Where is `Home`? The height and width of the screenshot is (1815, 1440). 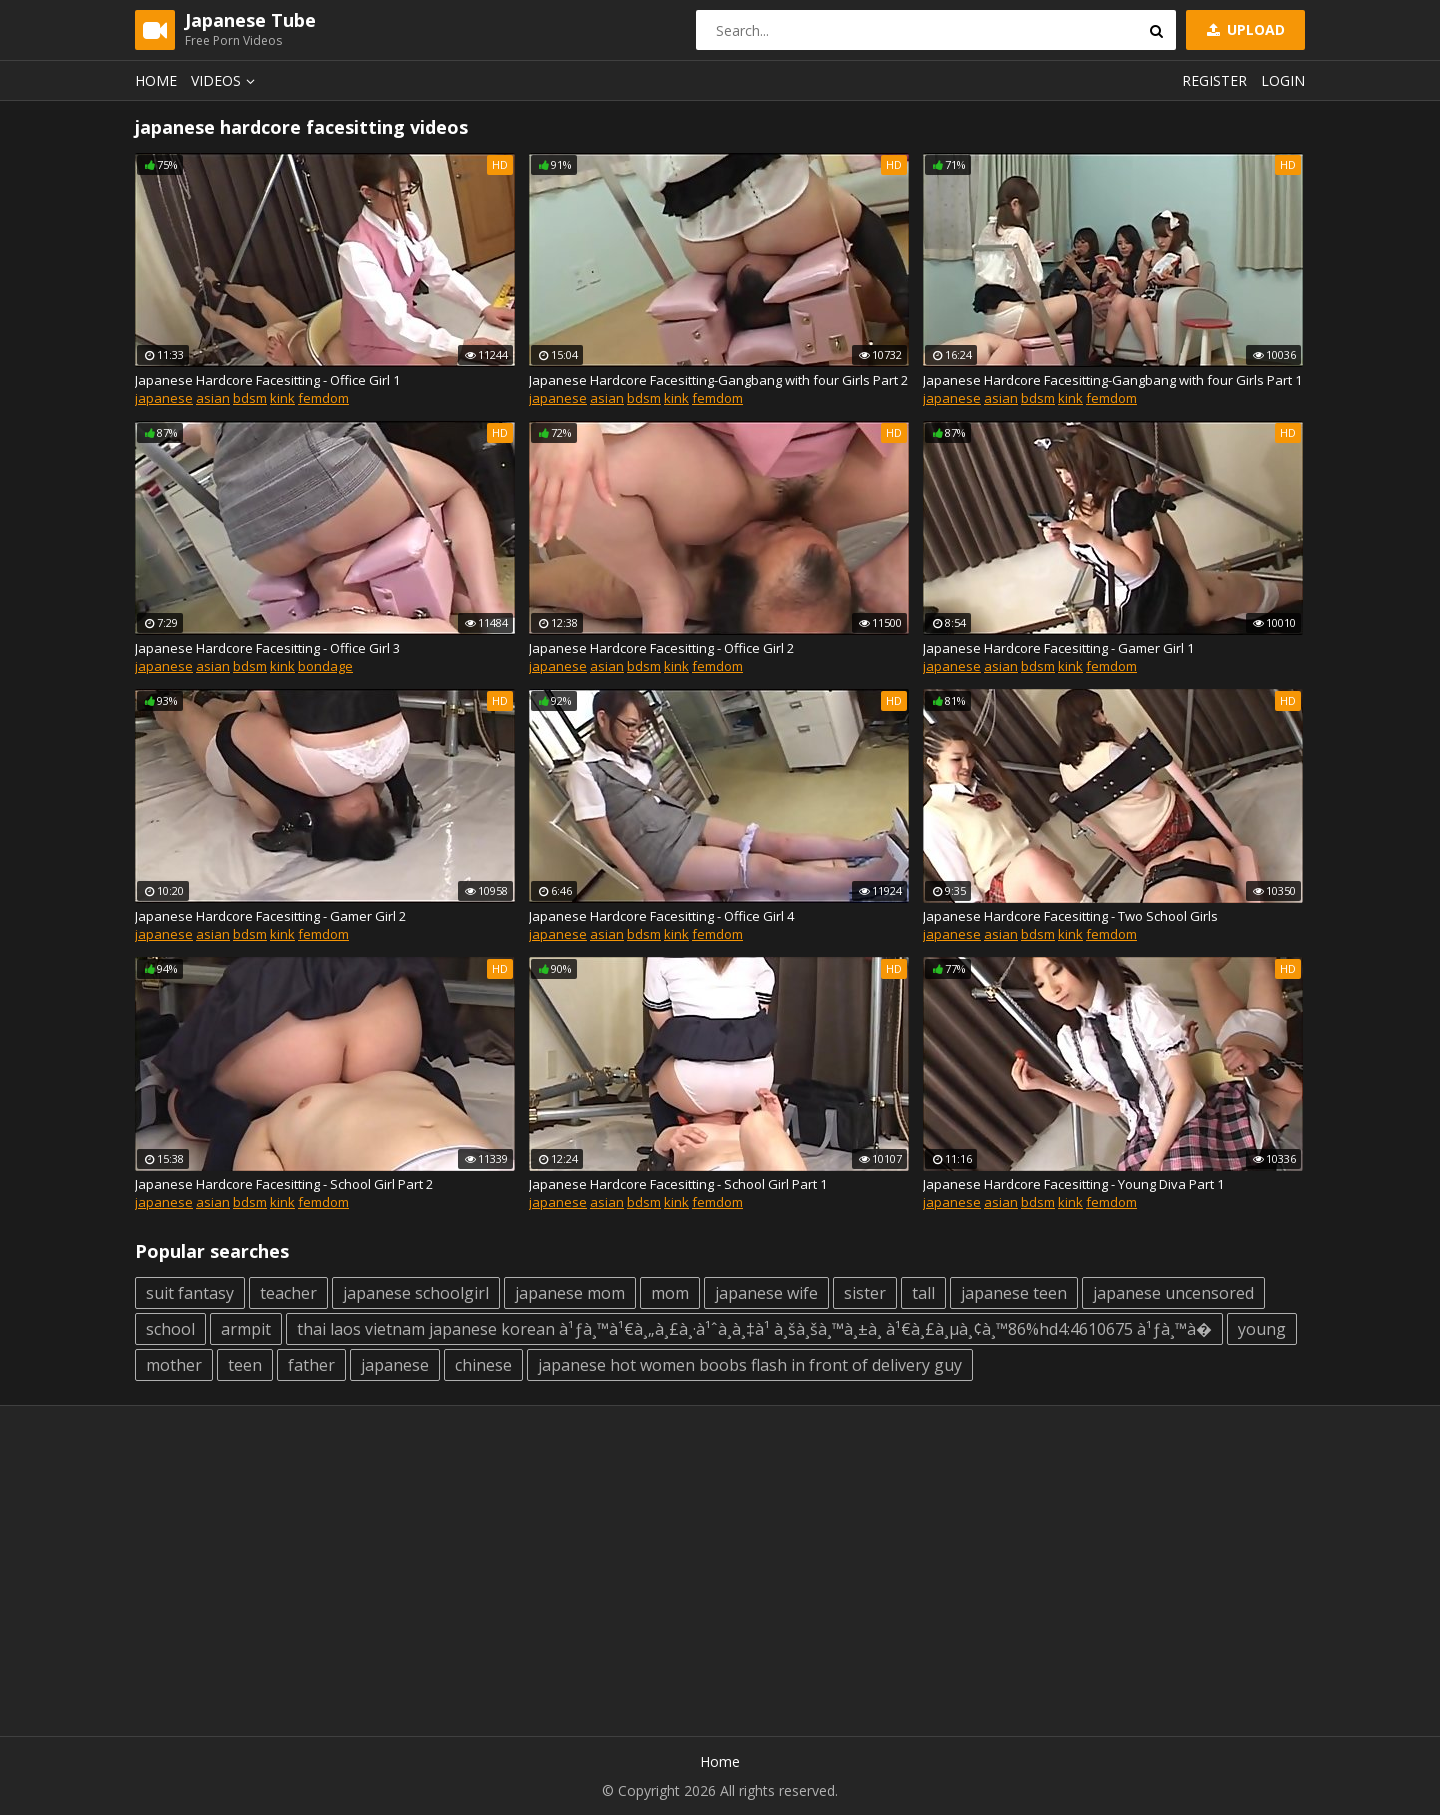
Home is located at coordinates (156, 80).